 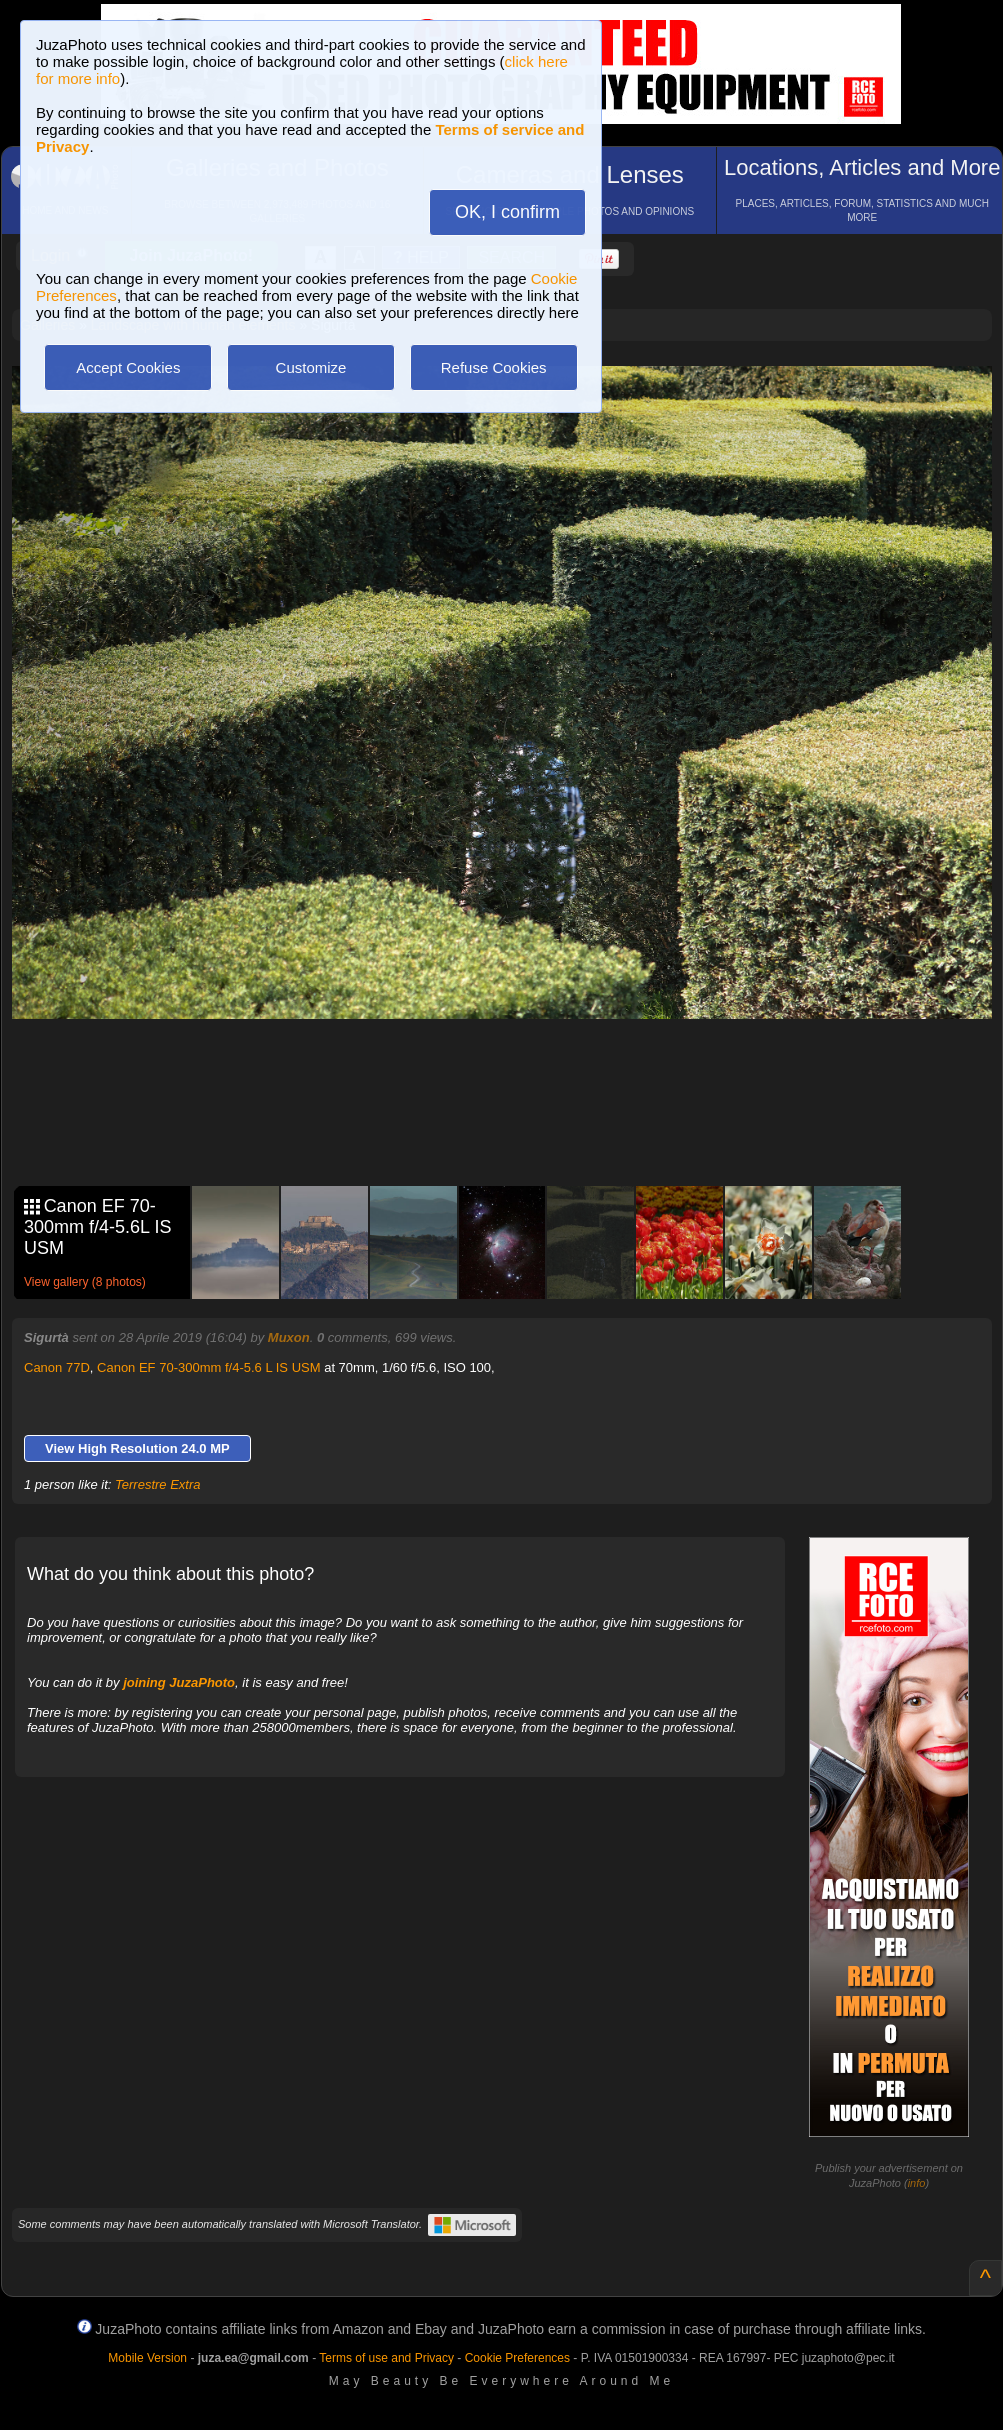 What do you see at coordinates (386, 2358) in the screenshot?
I see `Terms of use and Privacy` at bounding box center [386, 2358].